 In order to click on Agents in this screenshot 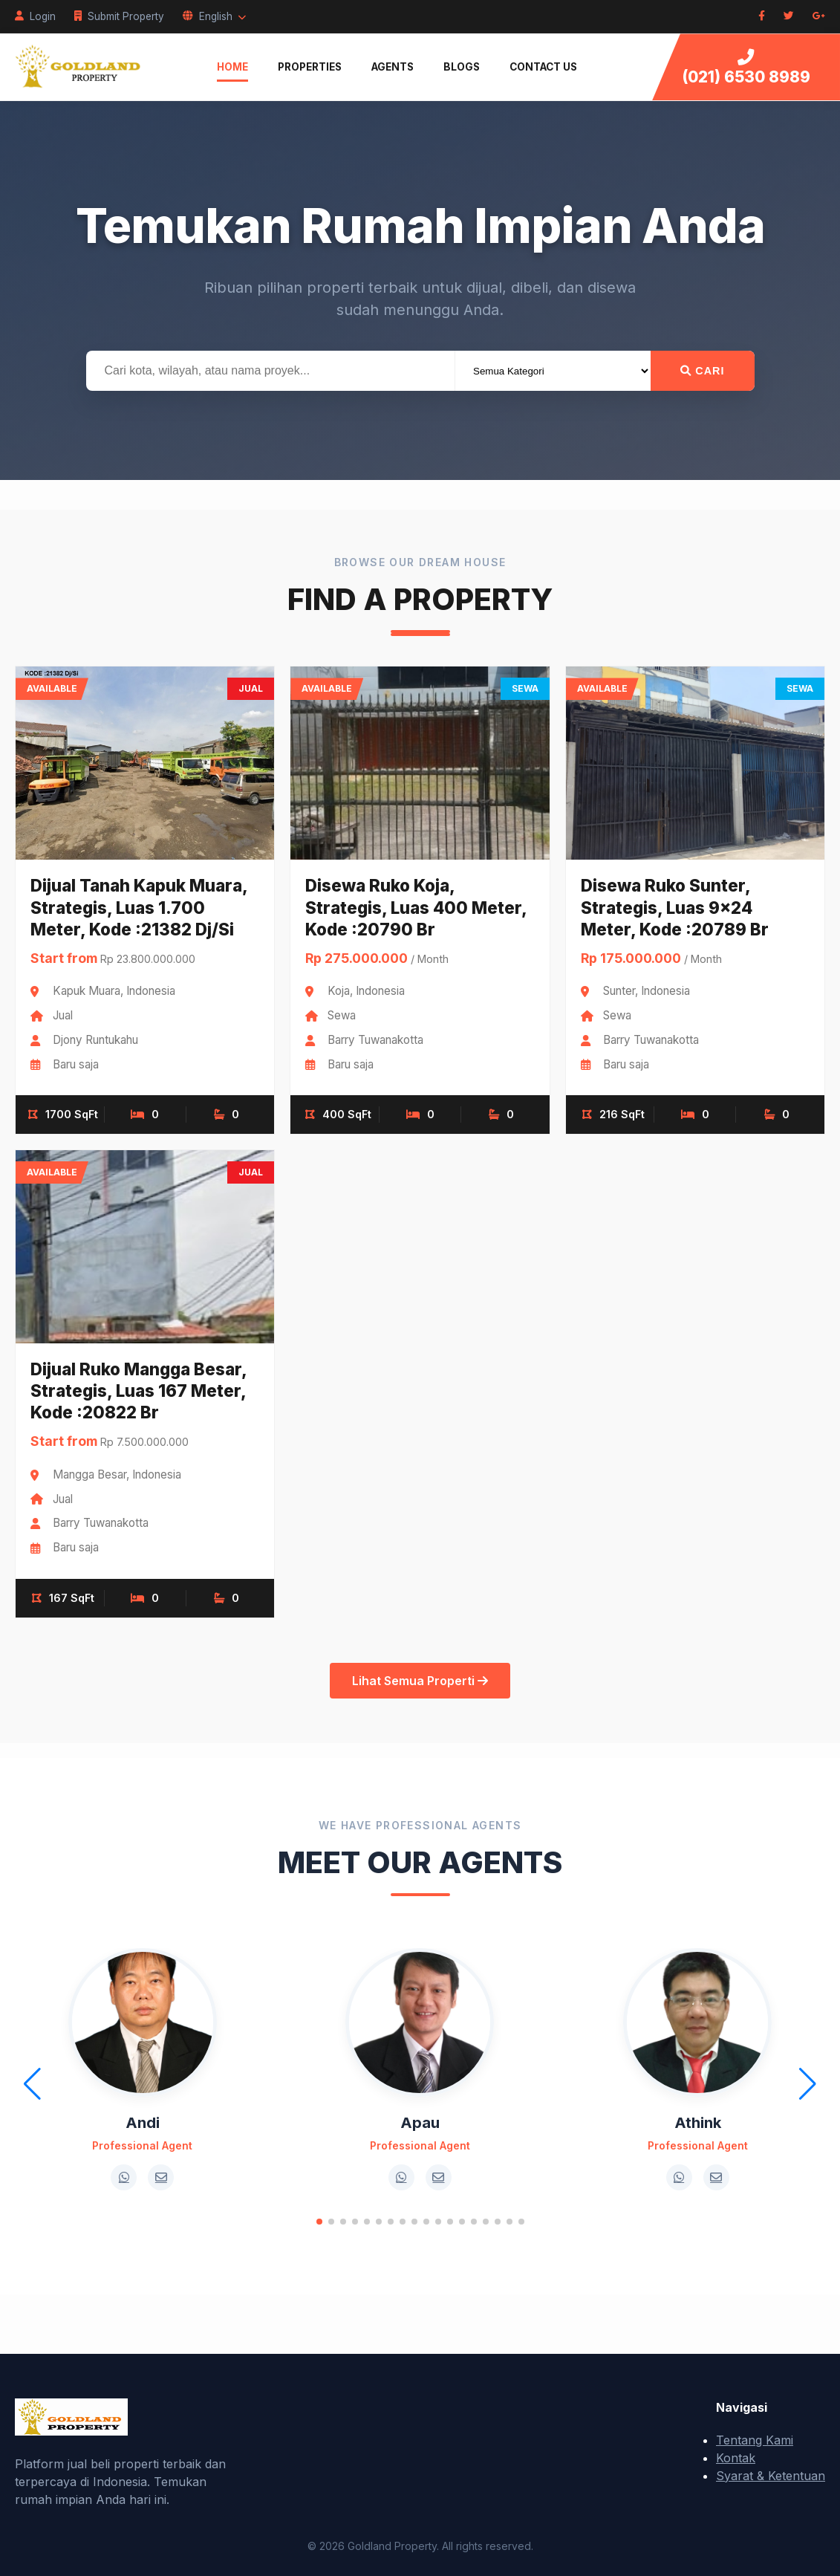, I will do `click(392, 67)`.